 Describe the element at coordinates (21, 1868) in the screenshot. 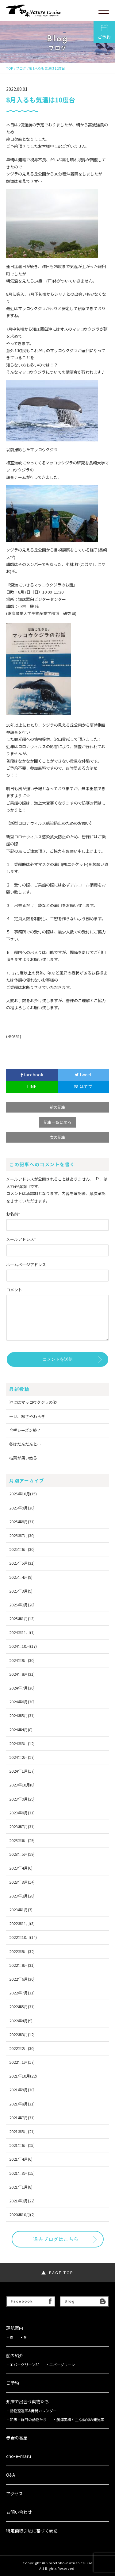

I see `2023年4月(6)` at that location.